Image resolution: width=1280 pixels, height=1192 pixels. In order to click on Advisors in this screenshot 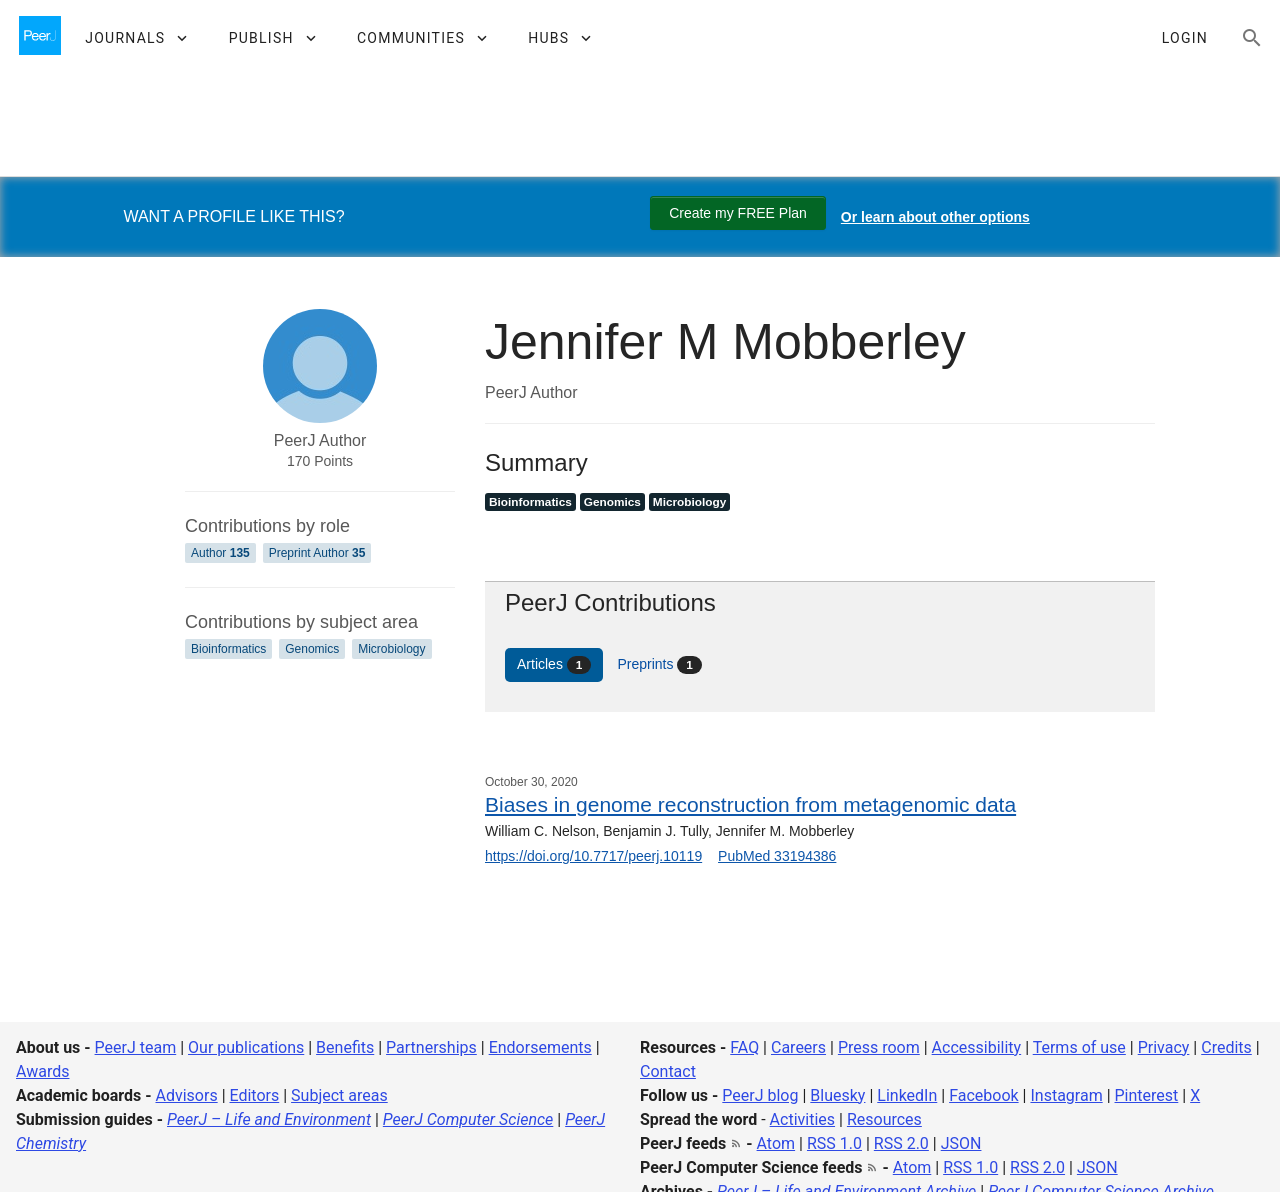, I will do `click(186, 1095)`.